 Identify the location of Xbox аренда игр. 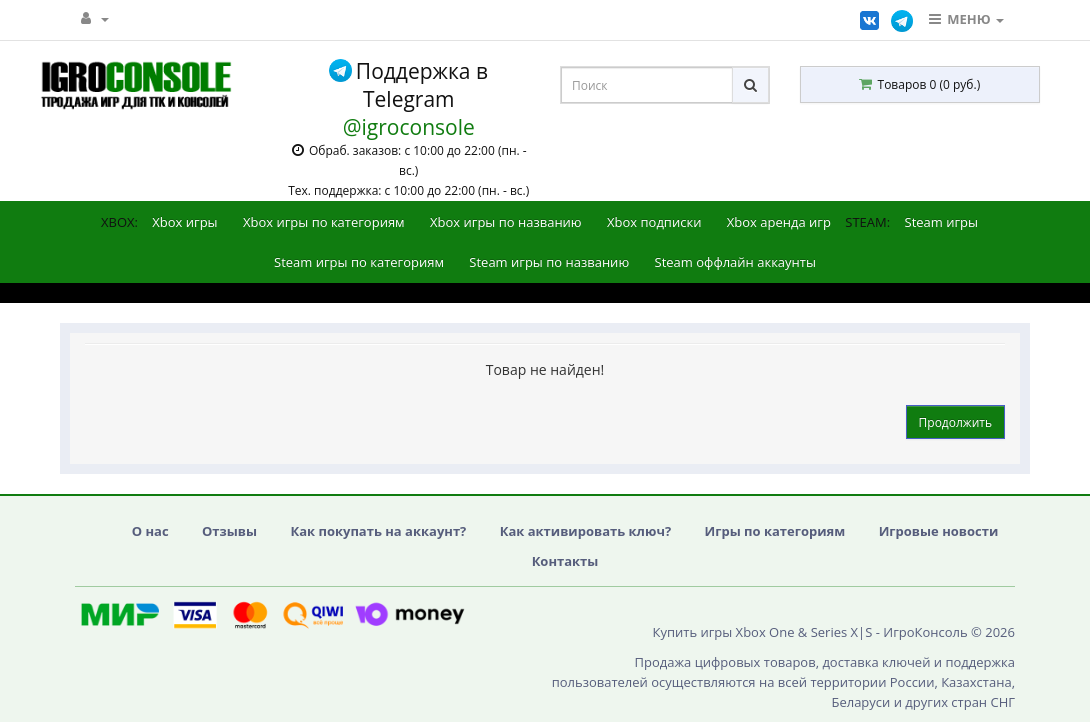
(779, 222).